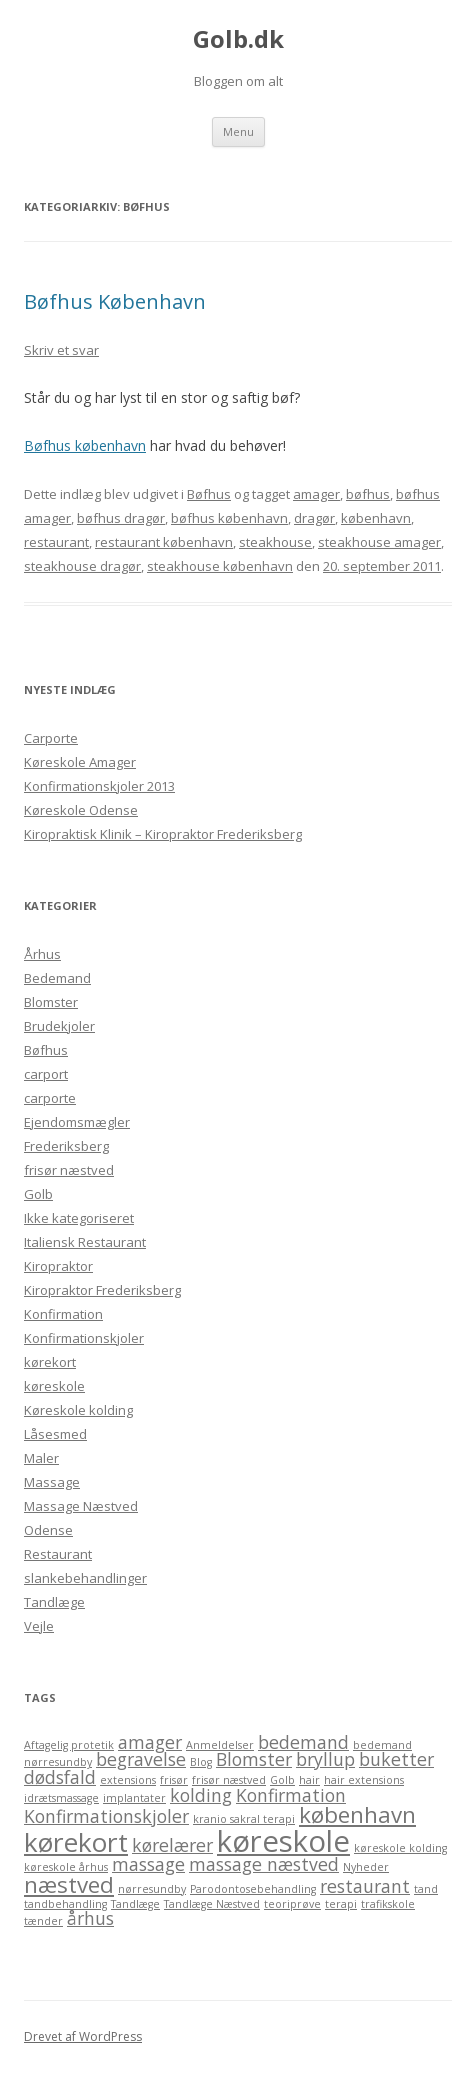 The height and width of the screenshot is (2073, 476). What do you see at coordinates (85, 1578) in the screenshot?
I see `slankebehandlinger` at bounding box center [85, 1578].